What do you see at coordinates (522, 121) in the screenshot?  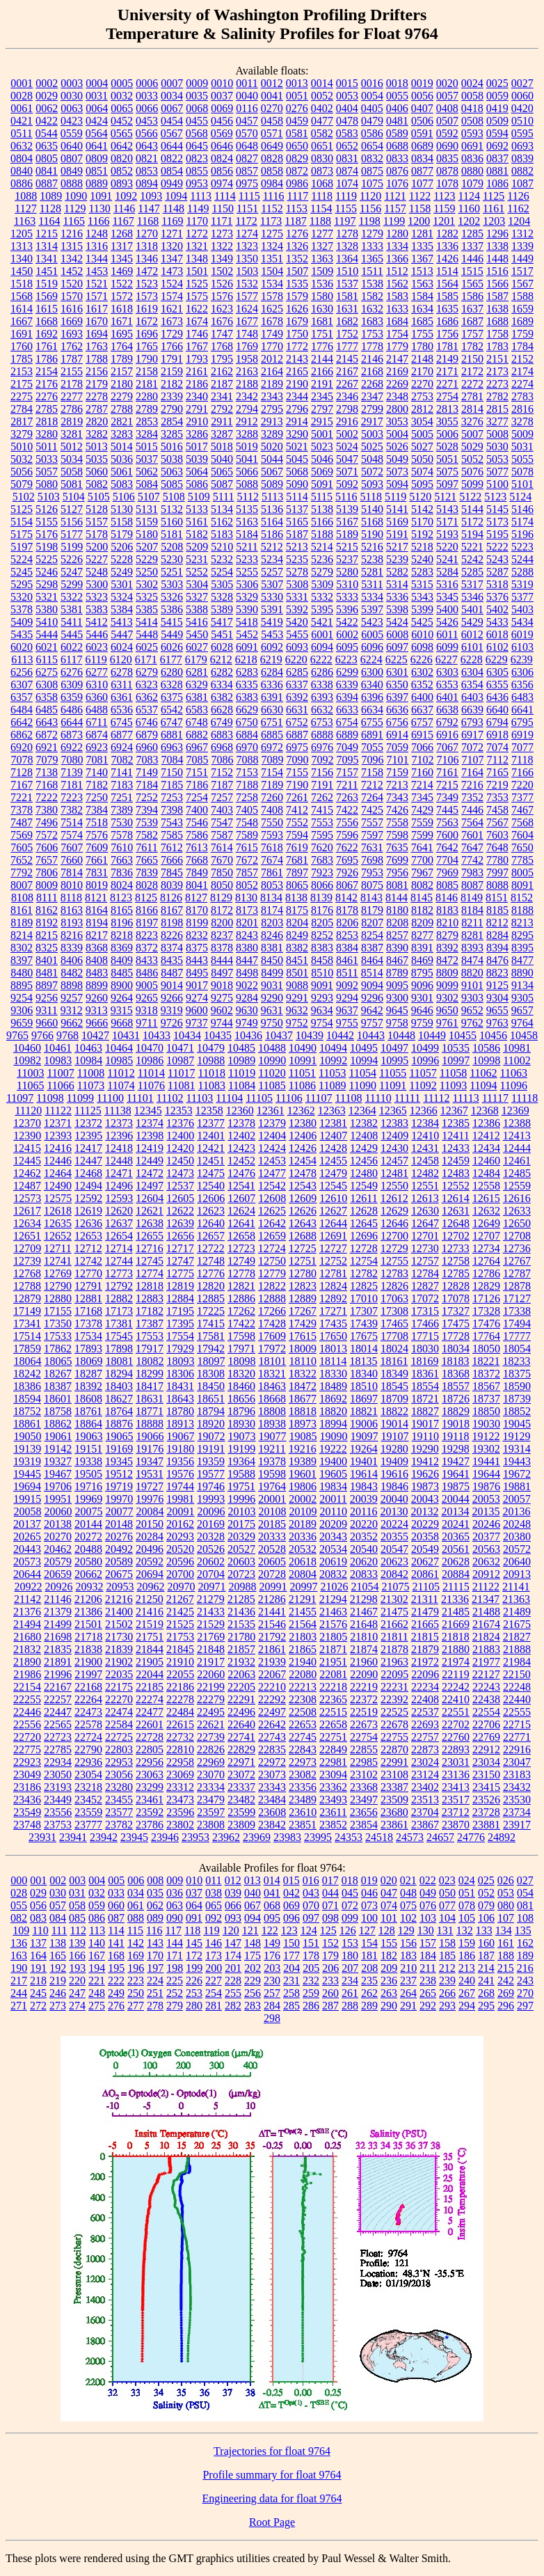 I see `0510` at bounding box center [522, 121].